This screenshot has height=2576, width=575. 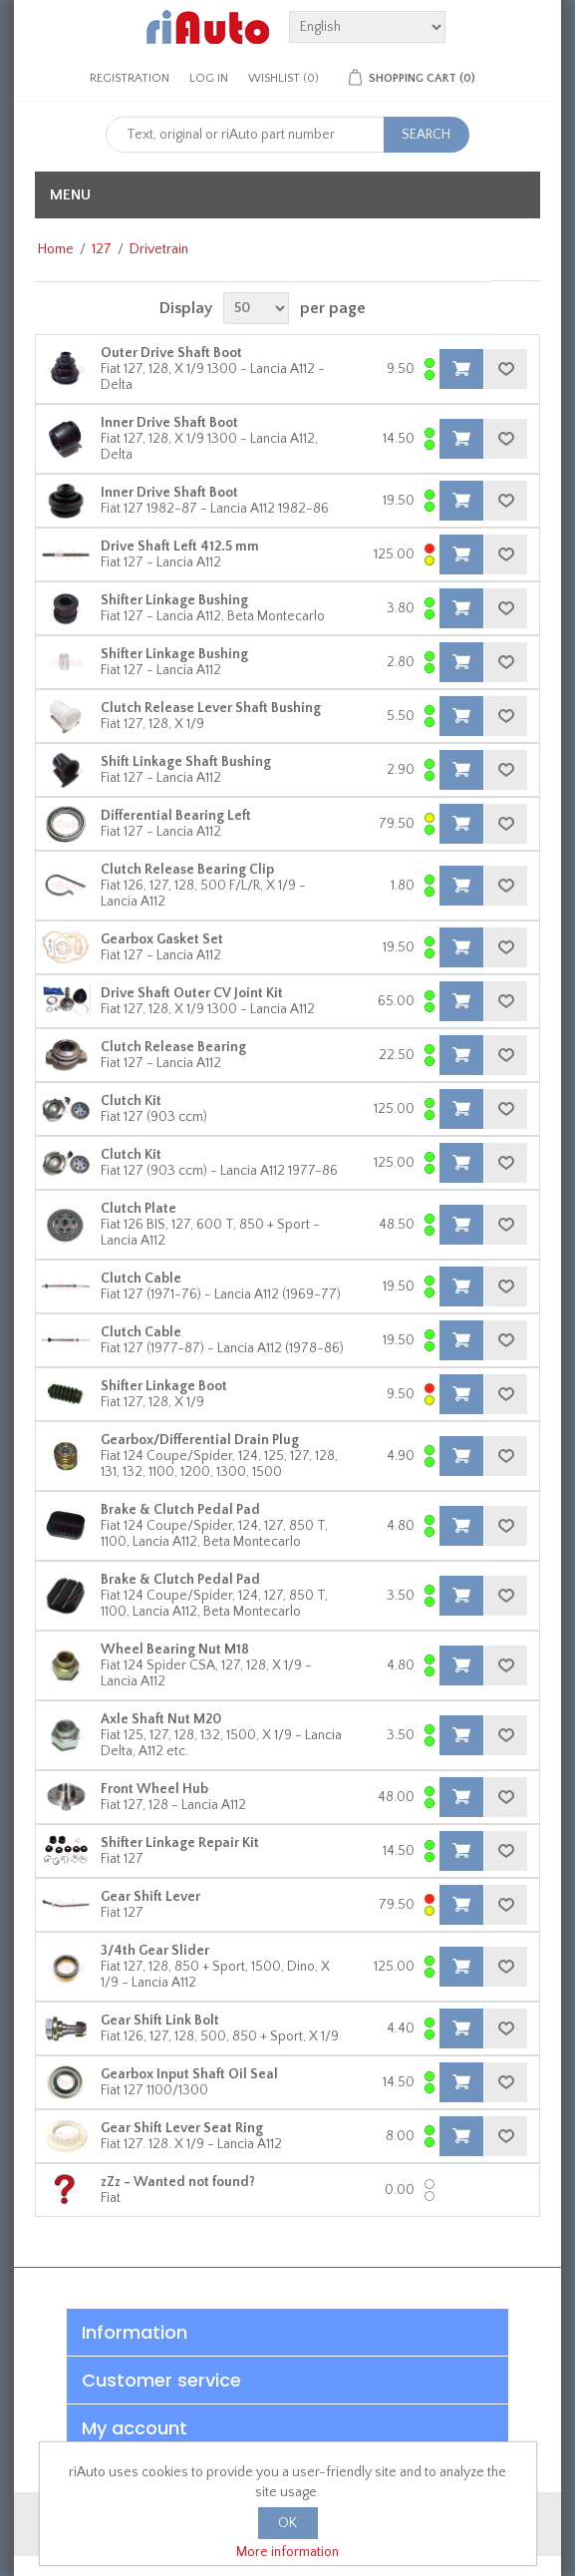 What do you see at coordinates (129, 78) in the screenshot?
I see `Registration` at bounding box center [129, 78].